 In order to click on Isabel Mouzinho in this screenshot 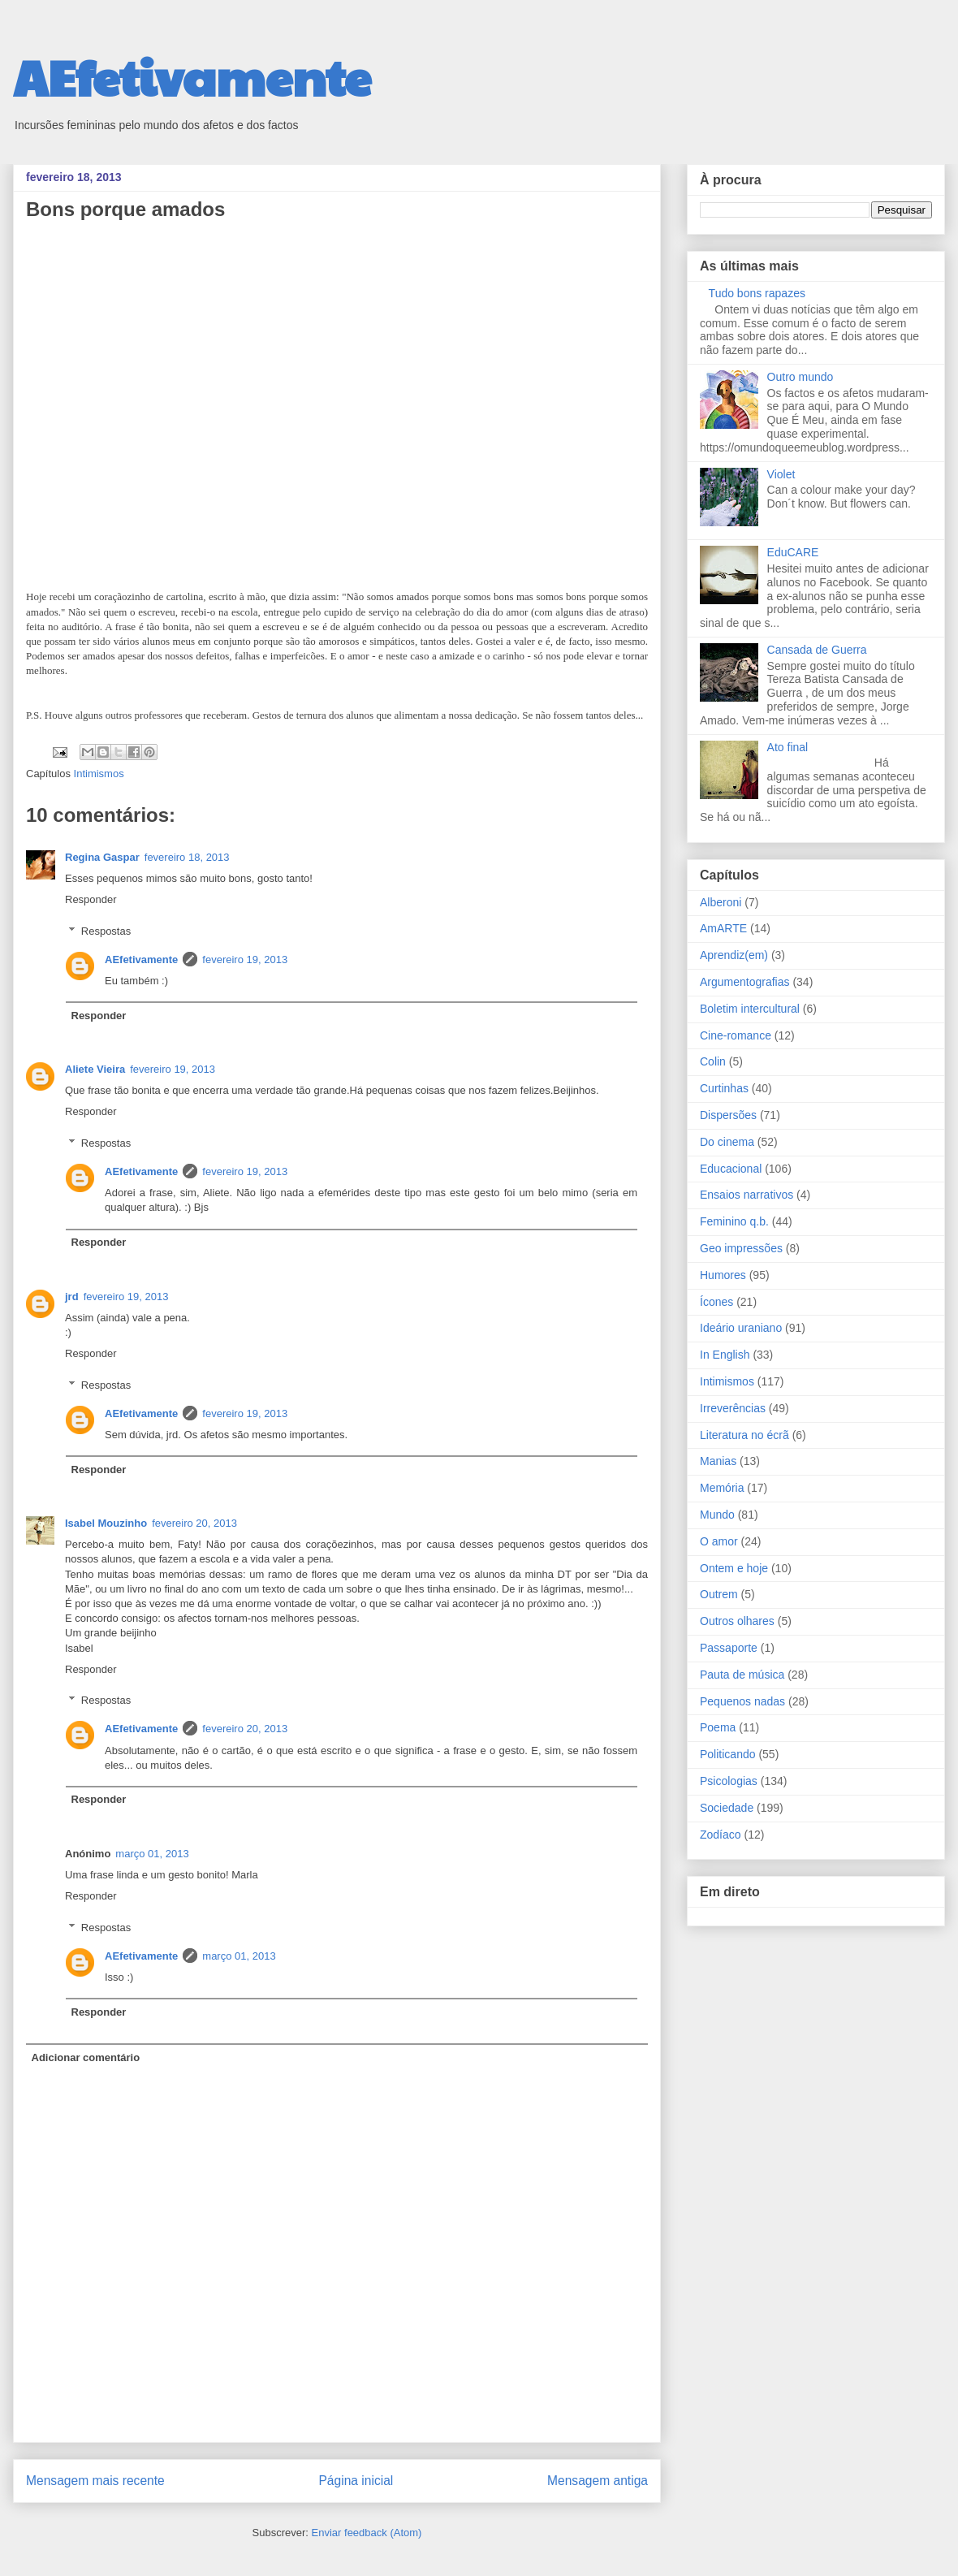, I will do `click(106, 1523)`.